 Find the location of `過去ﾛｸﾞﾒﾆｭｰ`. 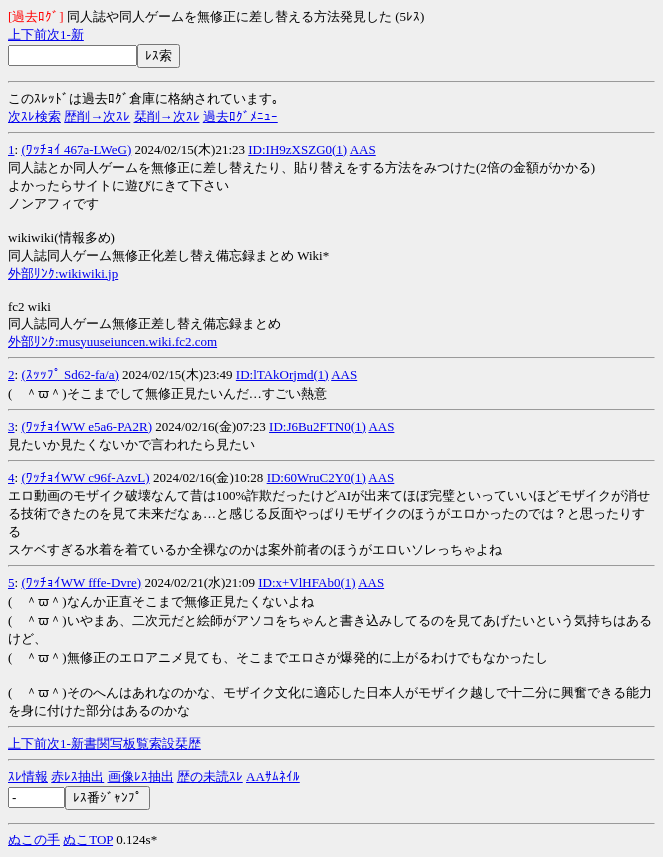

過去ﾛｸﾞﾒﾆｭｰ is located at coordinates (240, 116).